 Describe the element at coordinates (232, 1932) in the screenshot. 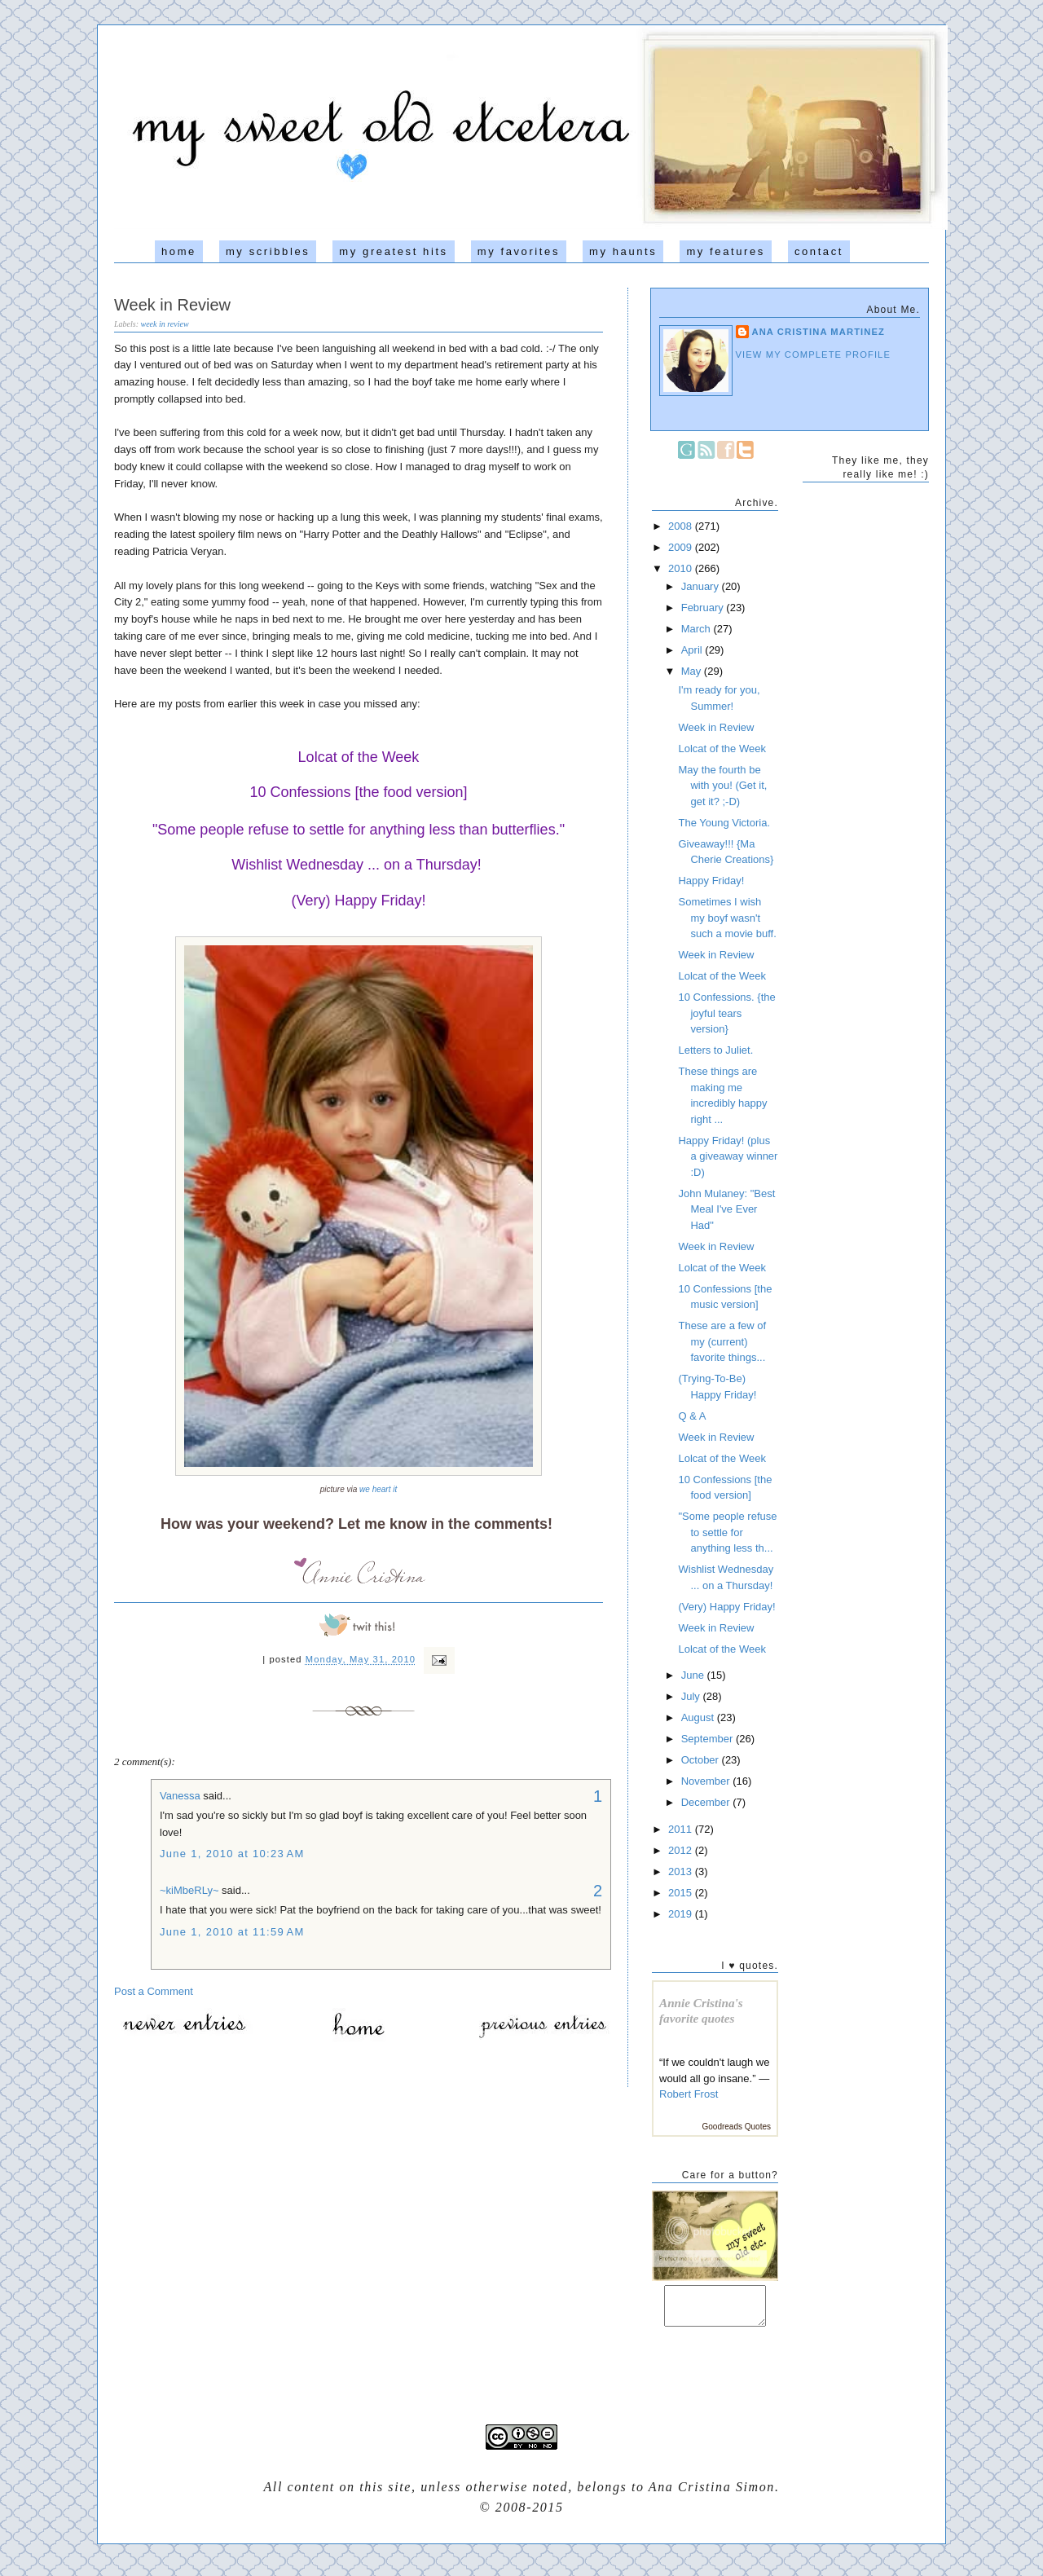

I see `June 1, 2010 at 11:59 AM` at that location.